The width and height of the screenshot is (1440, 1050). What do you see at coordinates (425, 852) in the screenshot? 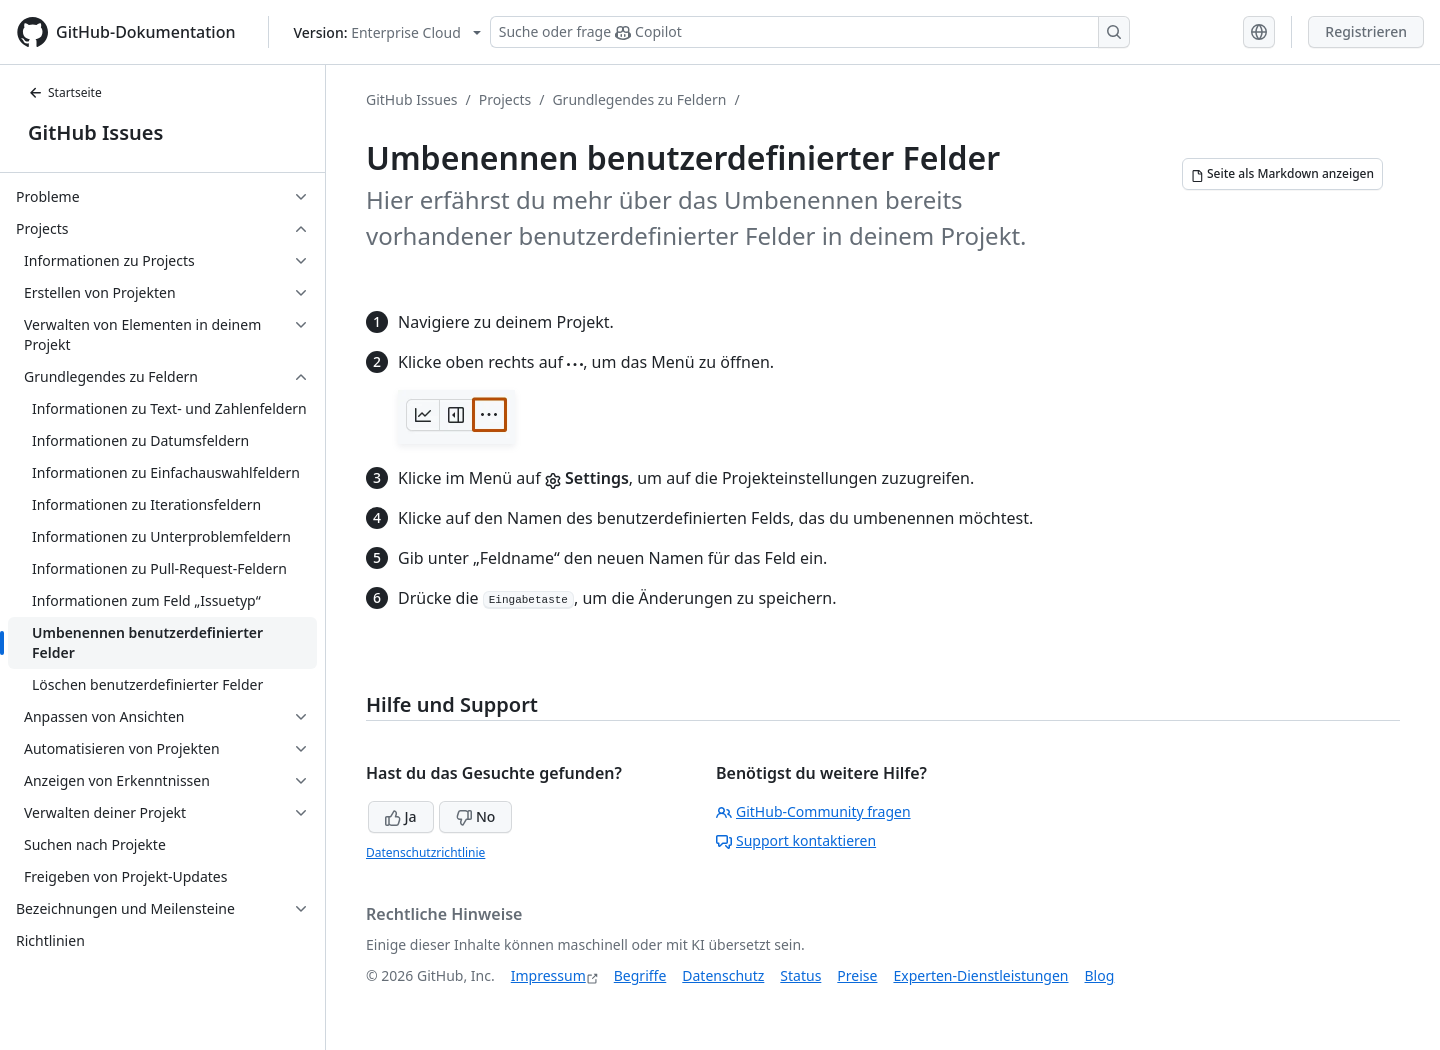
I see `Datenschutzrichtlinie` at bounding box center [425, 852].